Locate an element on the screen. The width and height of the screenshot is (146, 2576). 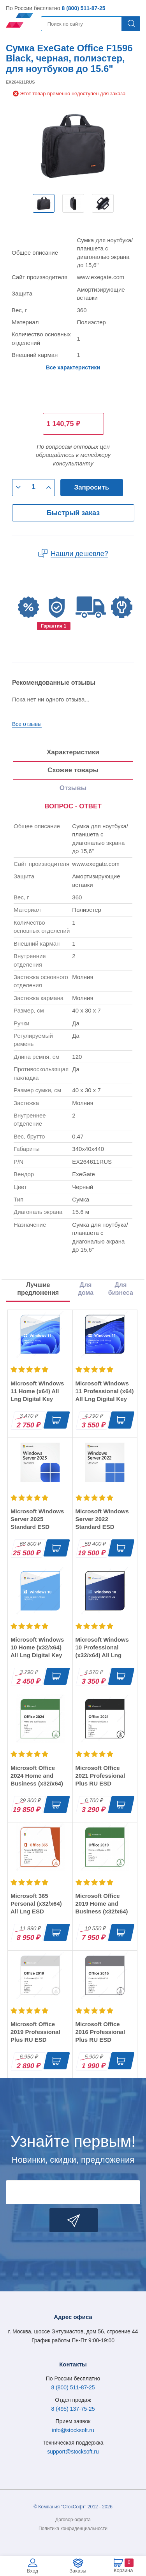
8 (495) 137-75-25 is located at coordinates (73, 2409).